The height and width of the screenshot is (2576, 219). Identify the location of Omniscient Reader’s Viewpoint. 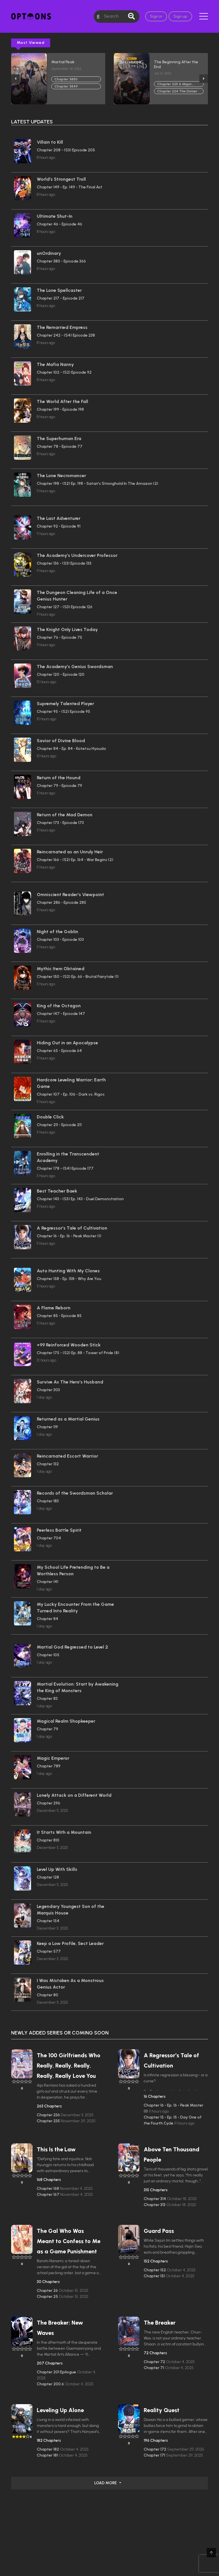
(70, 894).